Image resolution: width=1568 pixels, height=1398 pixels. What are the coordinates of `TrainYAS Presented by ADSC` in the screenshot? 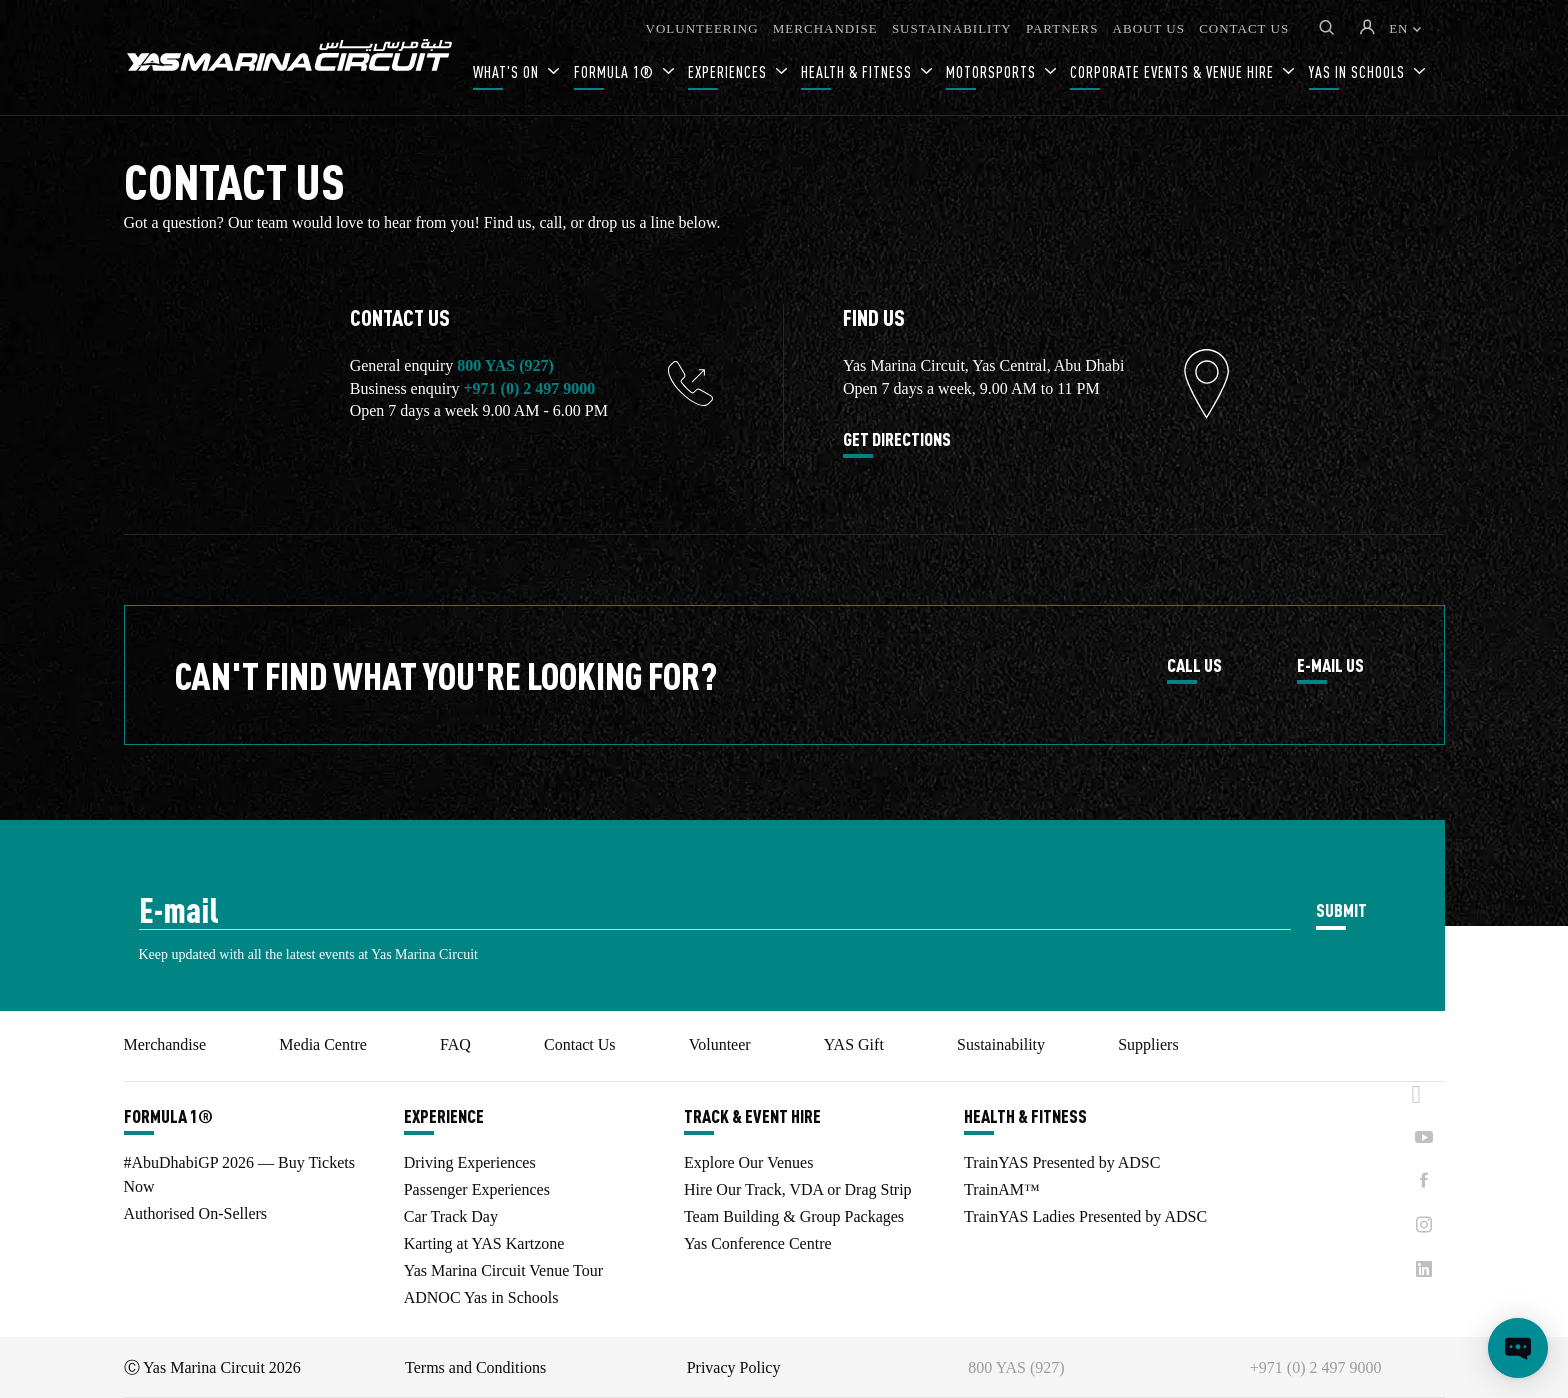 It's located at (1062, 1162).